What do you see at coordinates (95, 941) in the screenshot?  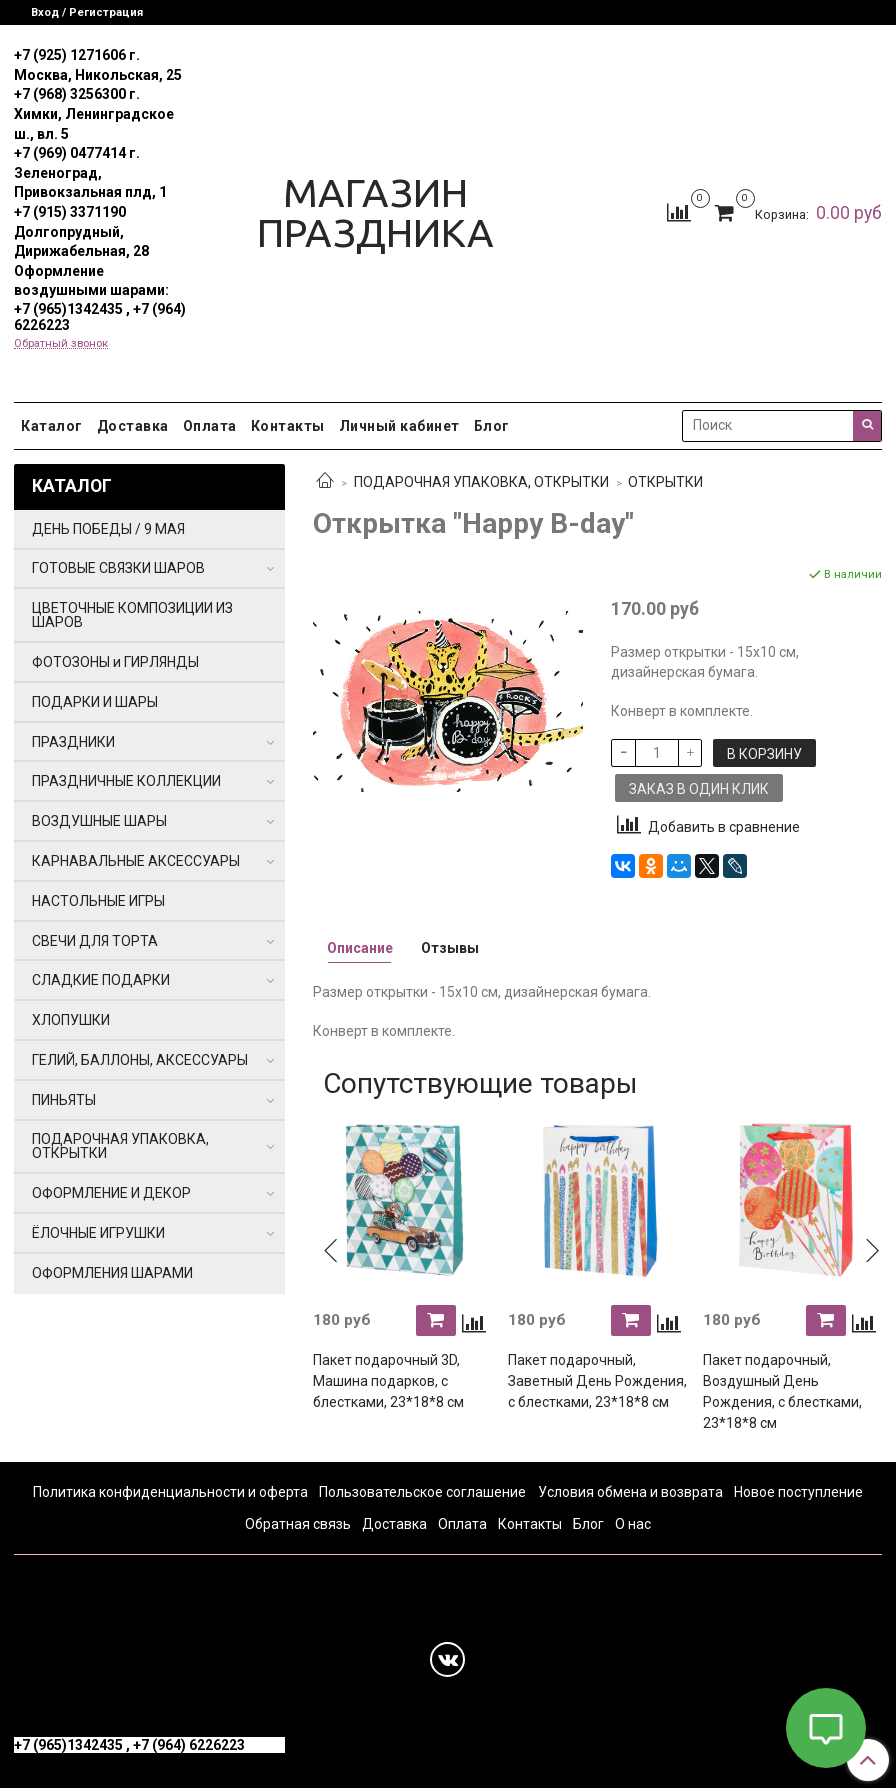 I see `СВЕЧИ ДЛЯ ТОРТА` at bounding box center [95, 941].